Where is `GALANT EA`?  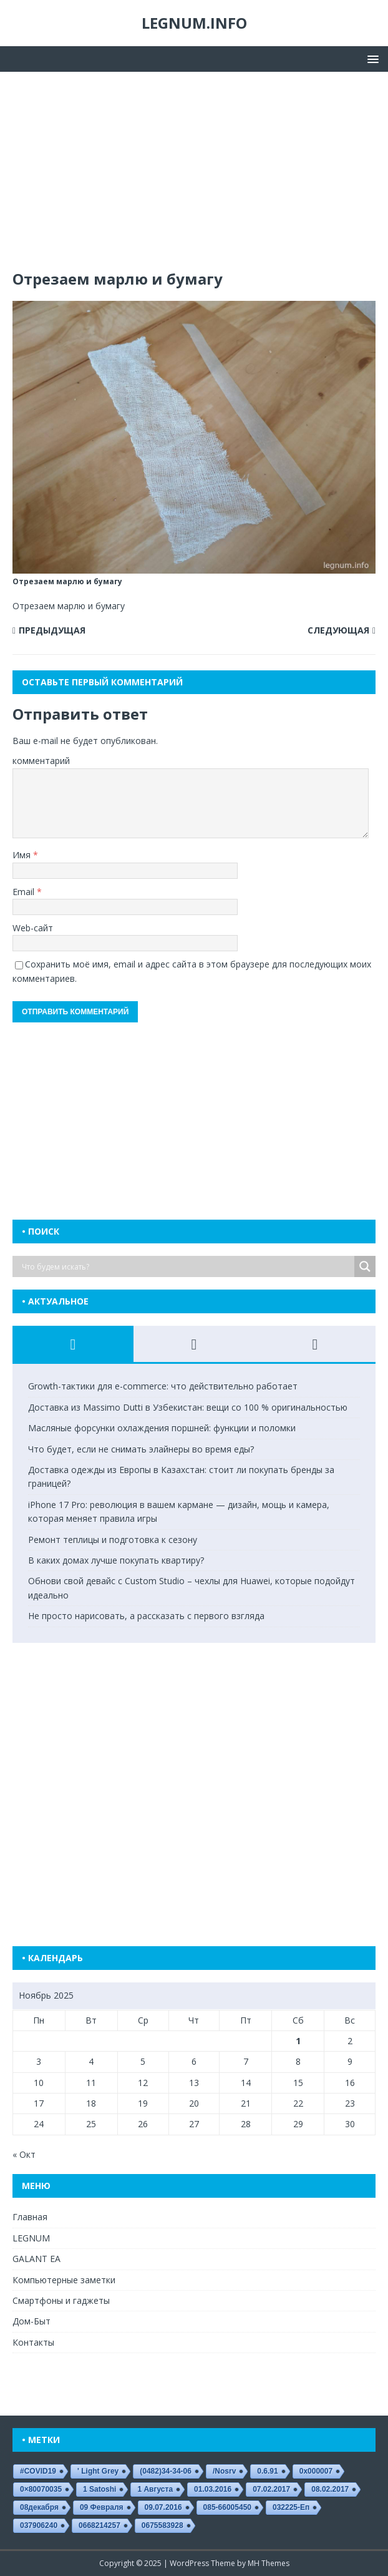
GALANT EA is located at coordinates (36, 2259).